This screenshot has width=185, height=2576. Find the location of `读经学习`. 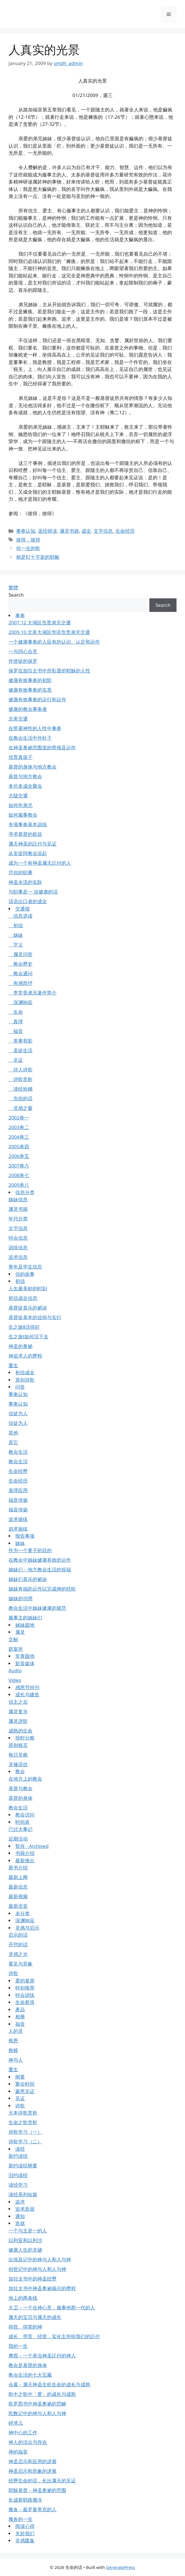

读经学习 is located at coordinates (18, 2185).